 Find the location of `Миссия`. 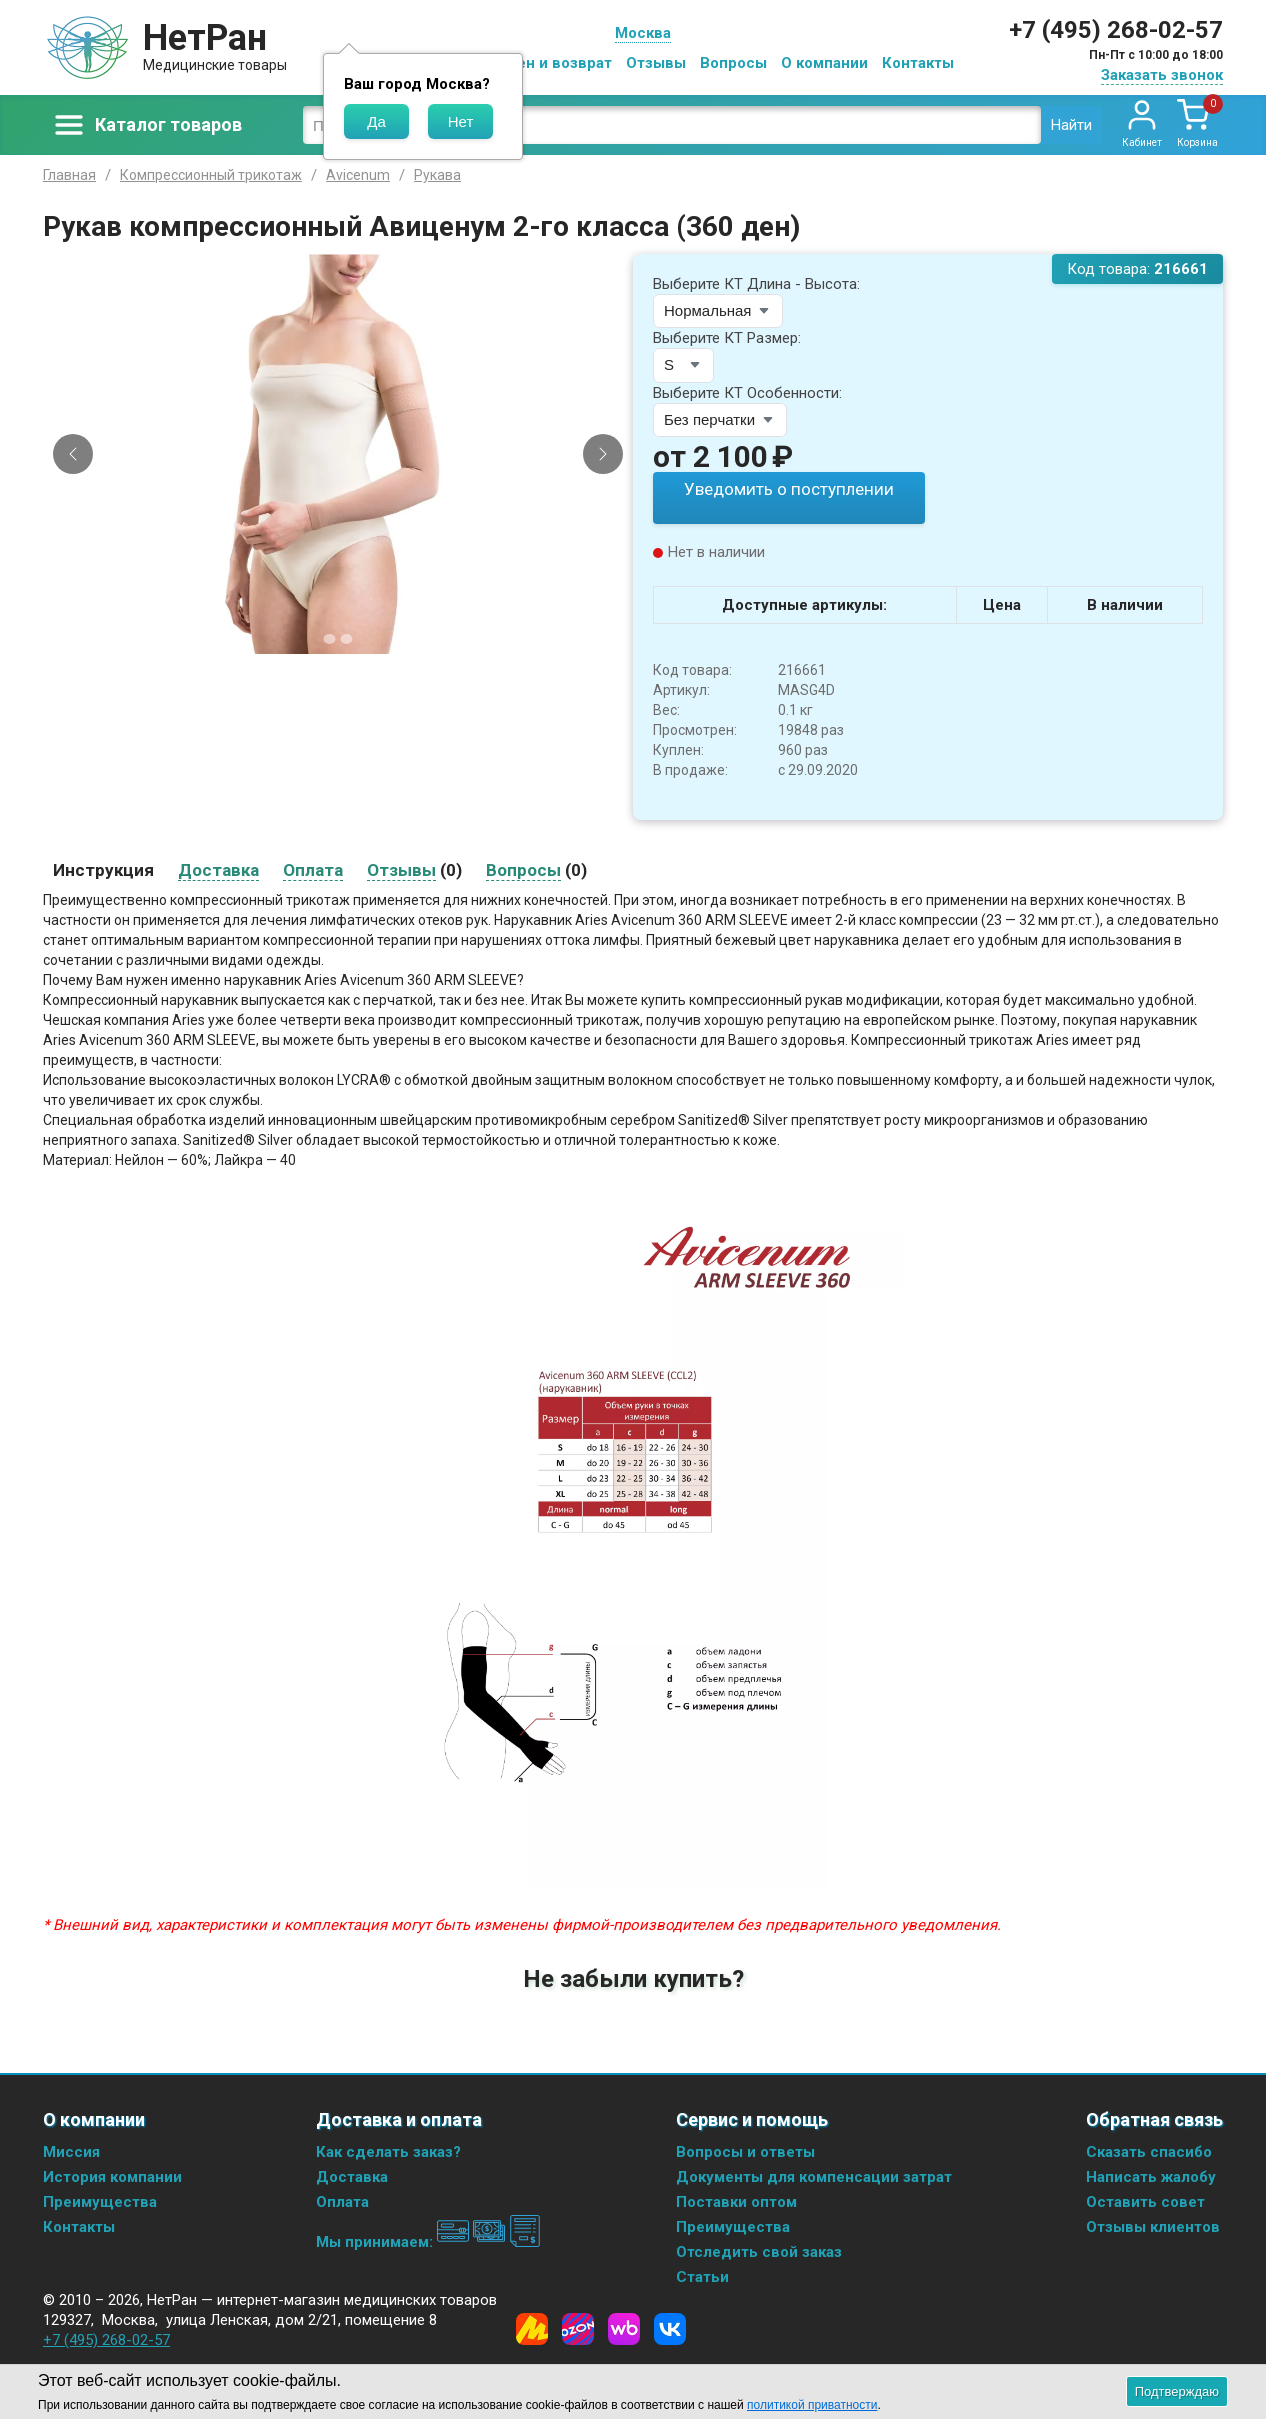

Миссия is located at coordinates (71, 2151).